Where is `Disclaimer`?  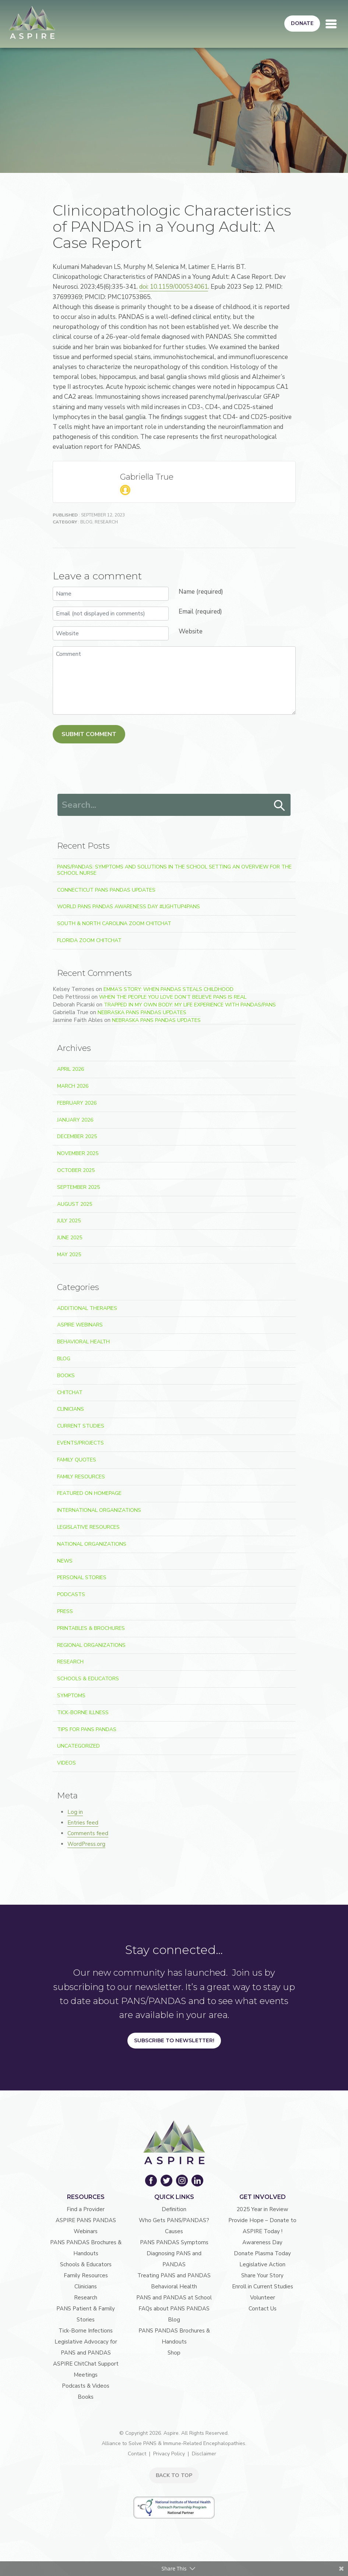
Disclaimer is located at coordinates (204, 2453).